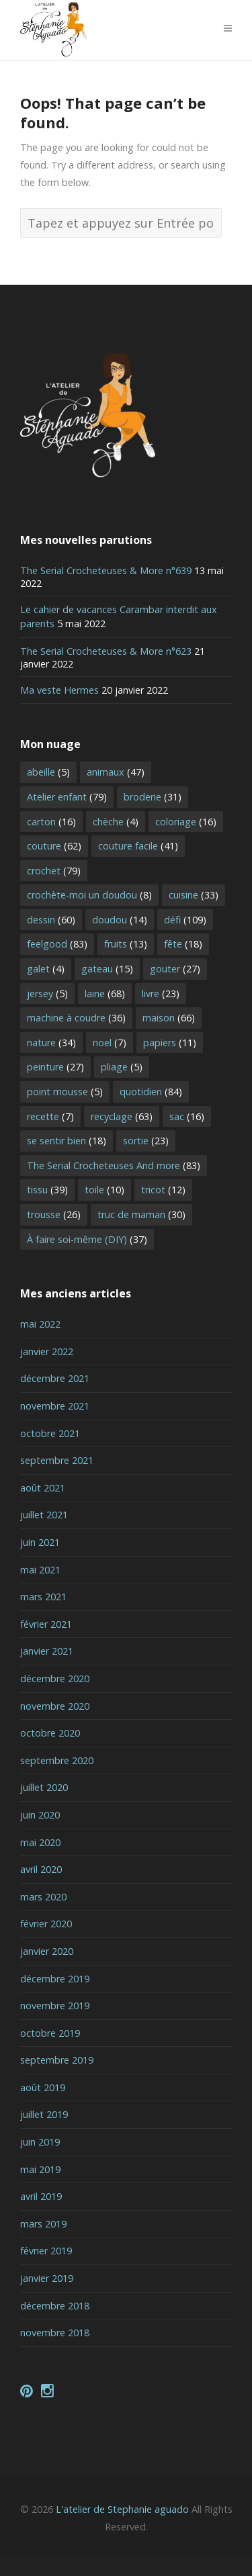 The width and height of the screenshot is (252, 2576). I want to click on noel [noel (7 éléments)], so click(109, 1042).